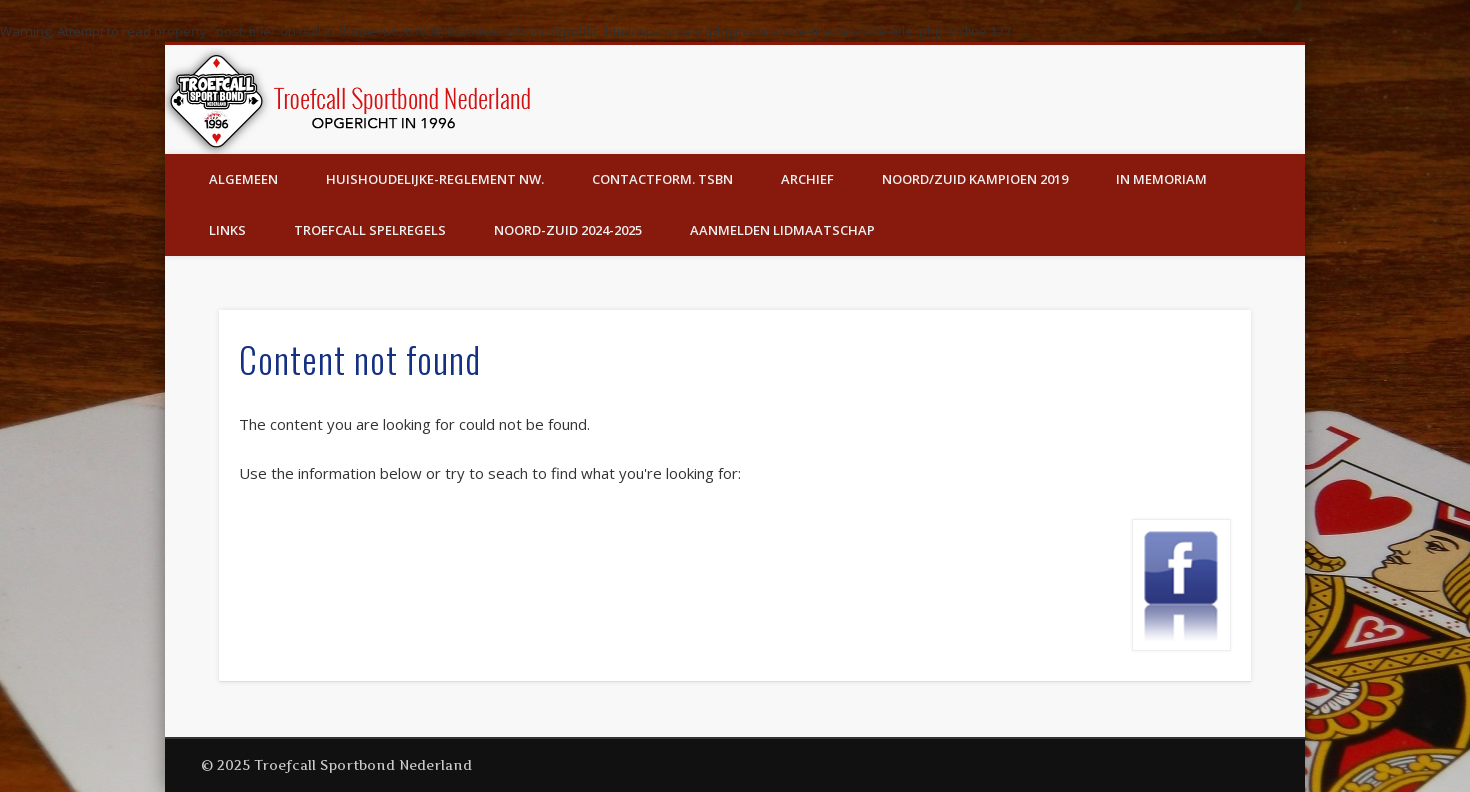  I want to click on Aanmelden lidmaatschap, so click(782, 230).